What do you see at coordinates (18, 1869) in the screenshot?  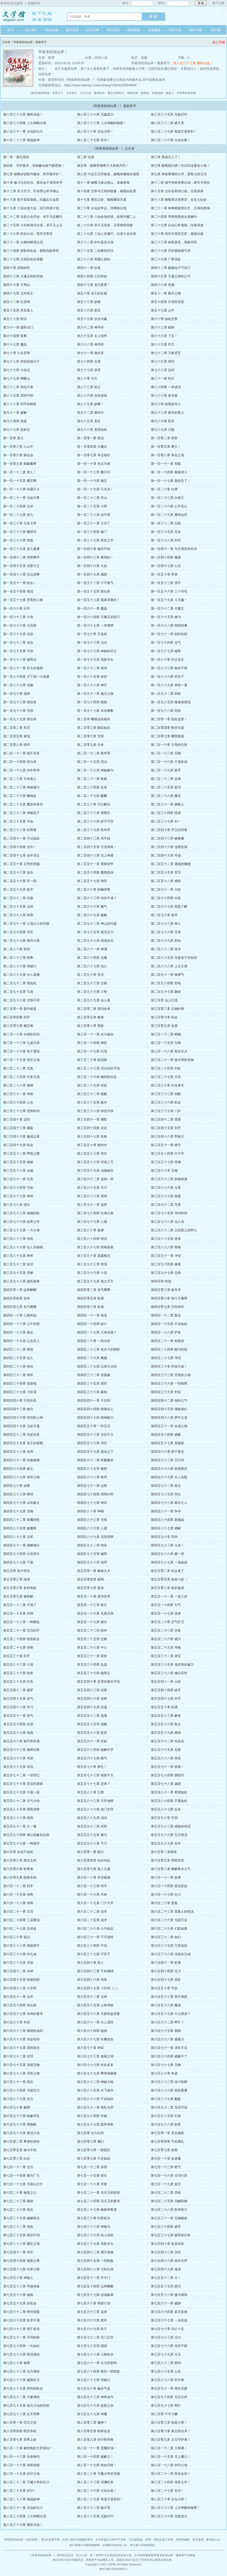 I see `第六百零六章 影尊者` at bounding box center [18, 1869].